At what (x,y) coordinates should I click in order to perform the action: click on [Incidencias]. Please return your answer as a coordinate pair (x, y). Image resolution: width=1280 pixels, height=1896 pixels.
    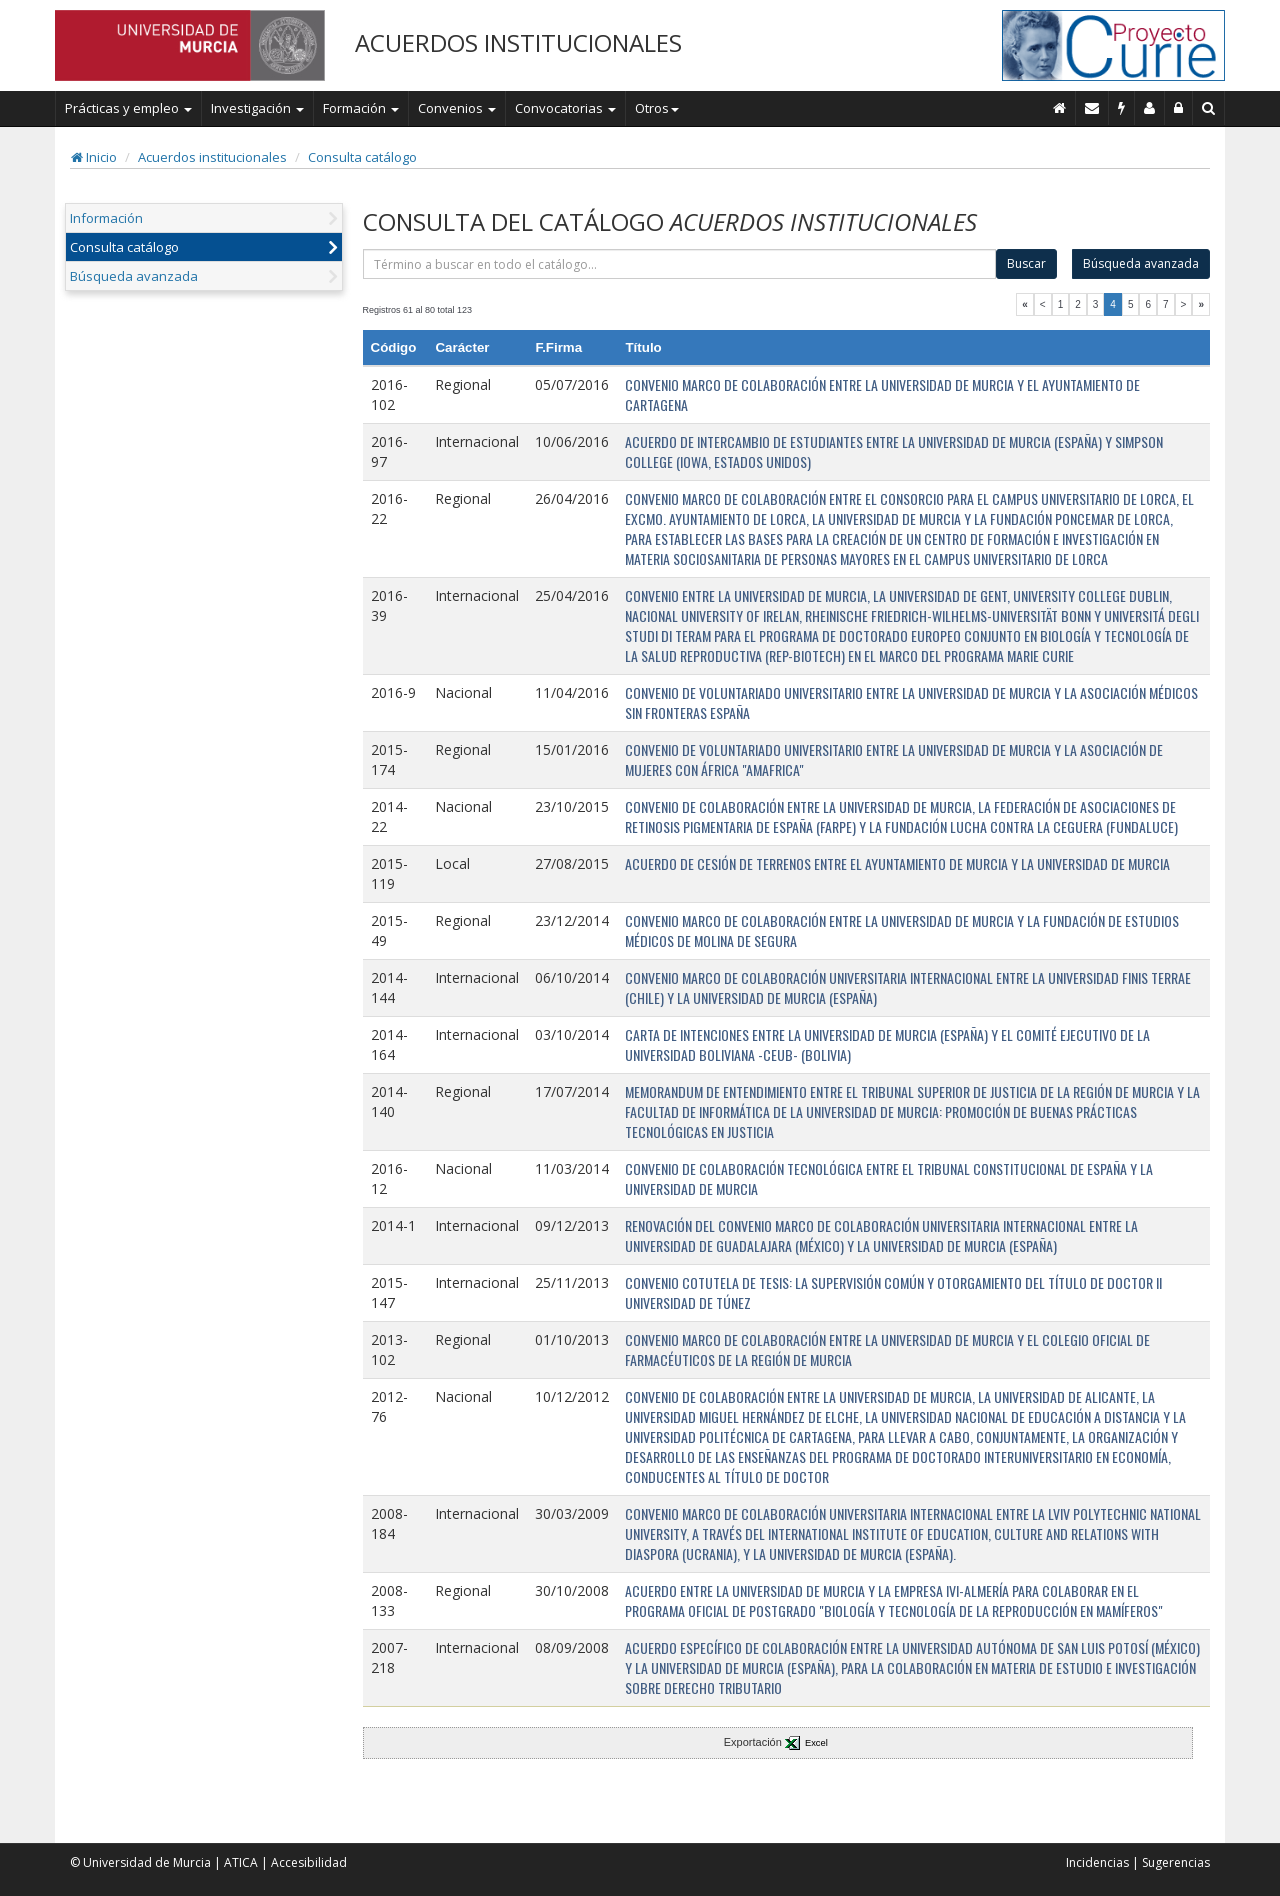
    Looking at the image, I should click on (1122, 108).